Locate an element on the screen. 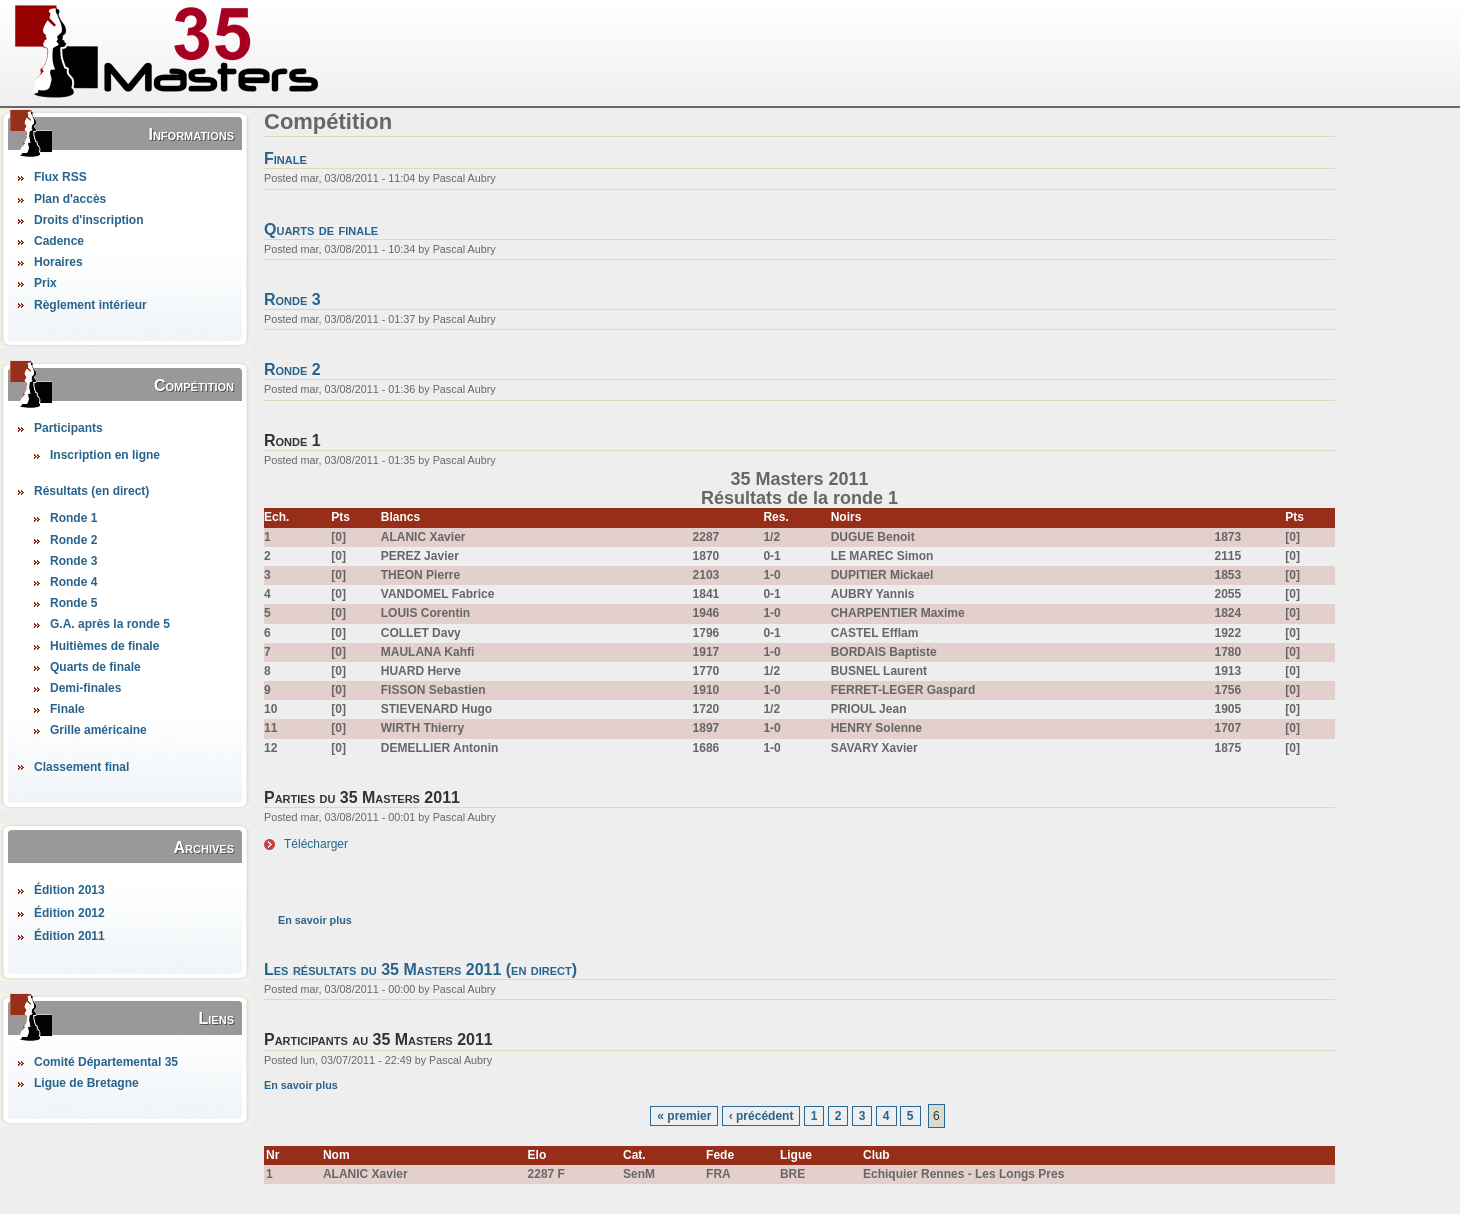  Règlement intérieur is located at coordinates (90, 305).